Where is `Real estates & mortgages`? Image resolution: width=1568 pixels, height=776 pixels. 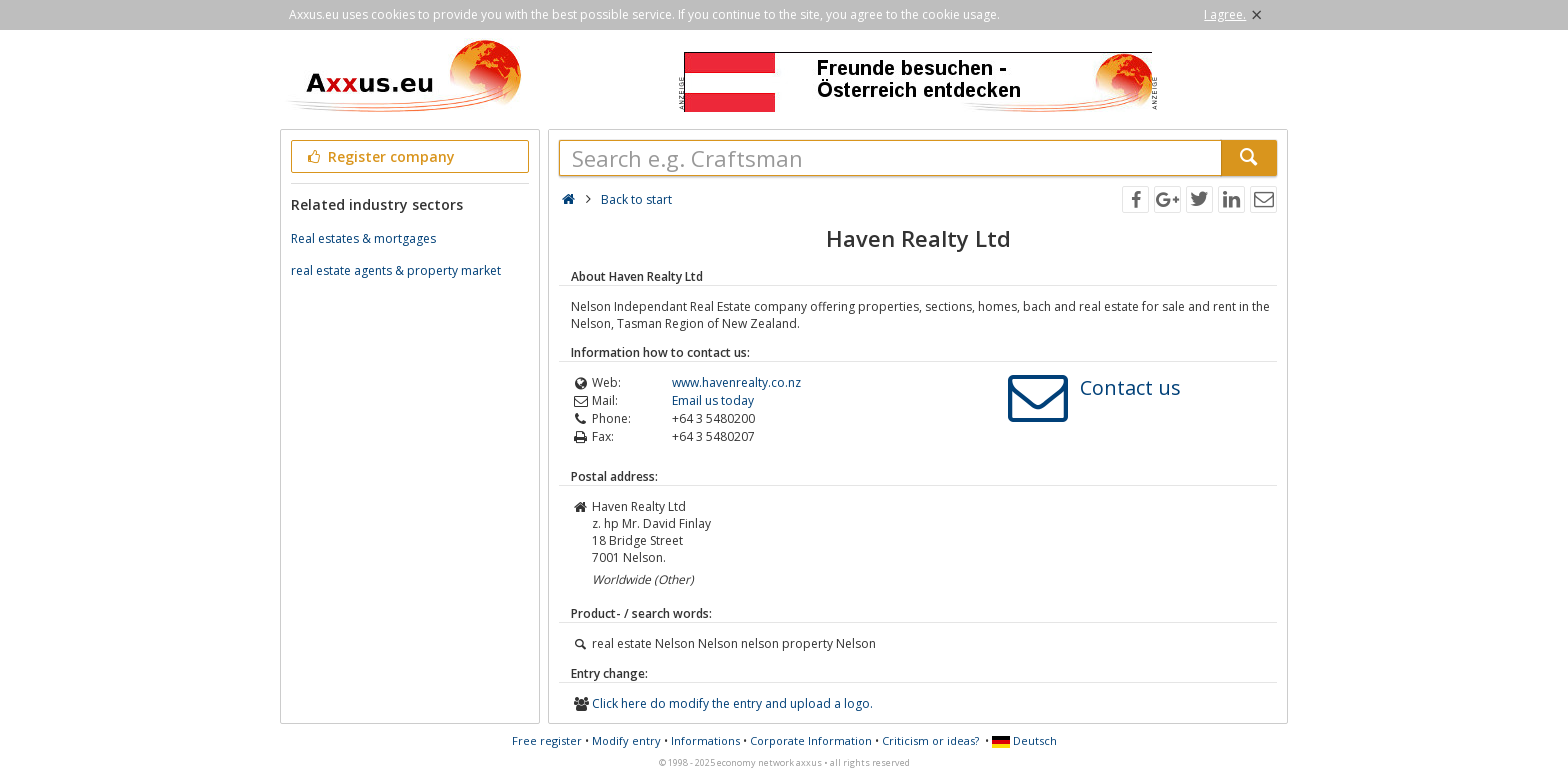 Real estates & mortgages is located at coordinates (363, 238).